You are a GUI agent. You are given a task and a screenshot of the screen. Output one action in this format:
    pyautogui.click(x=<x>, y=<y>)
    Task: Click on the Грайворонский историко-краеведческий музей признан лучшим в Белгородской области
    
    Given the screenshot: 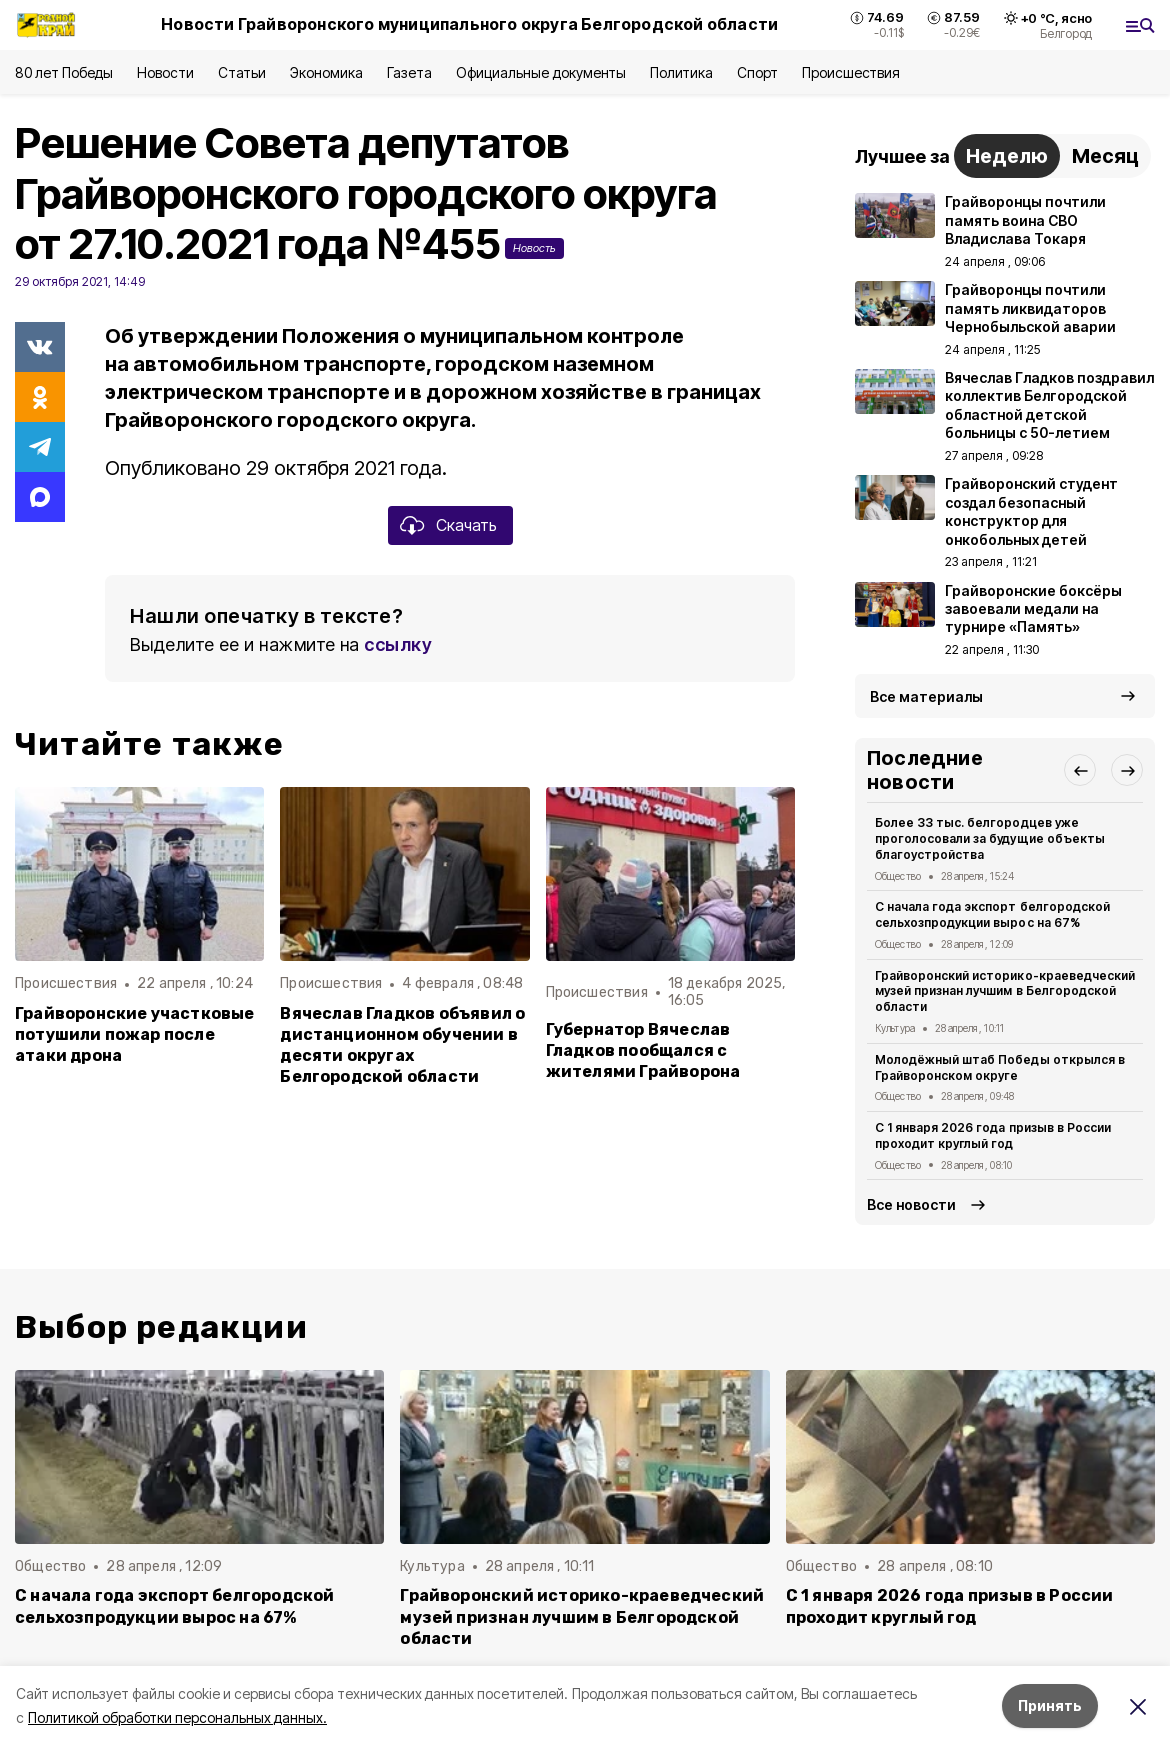 What is the action you would take?
    pyautogui.click(x=1005, y=991)
    